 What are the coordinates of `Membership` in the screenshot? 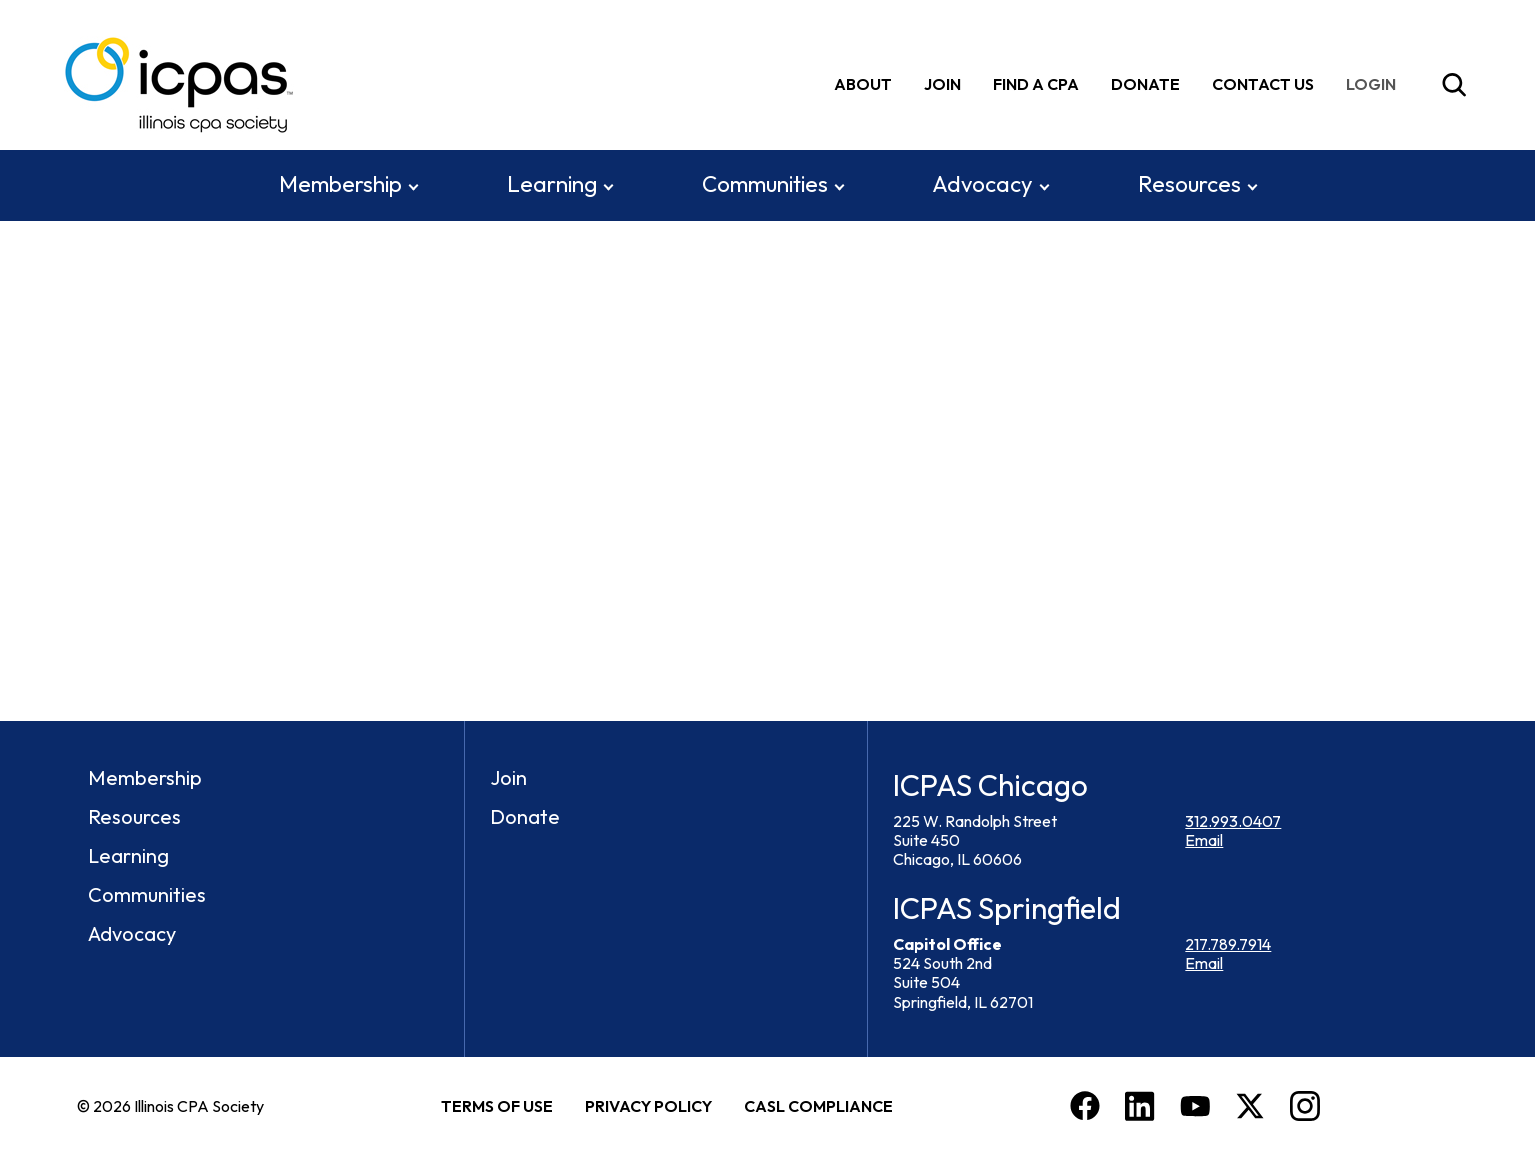 It's located at (340, 184).